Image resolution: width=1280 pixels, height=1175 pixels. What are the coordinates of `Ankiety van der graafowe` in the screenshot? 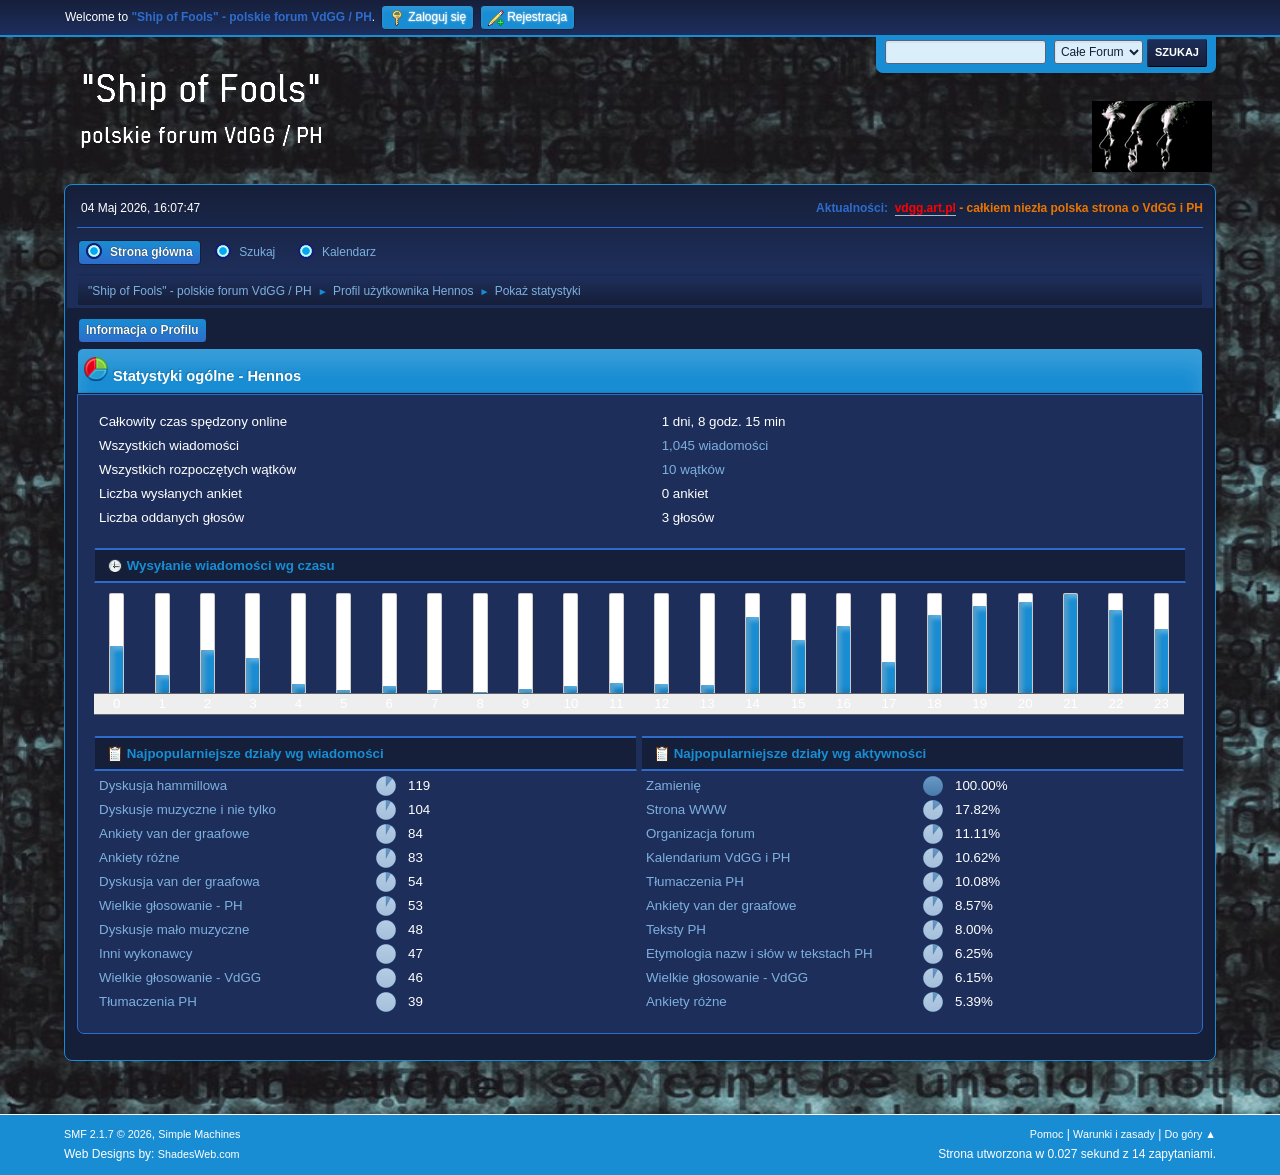 It's located at (174, 833).